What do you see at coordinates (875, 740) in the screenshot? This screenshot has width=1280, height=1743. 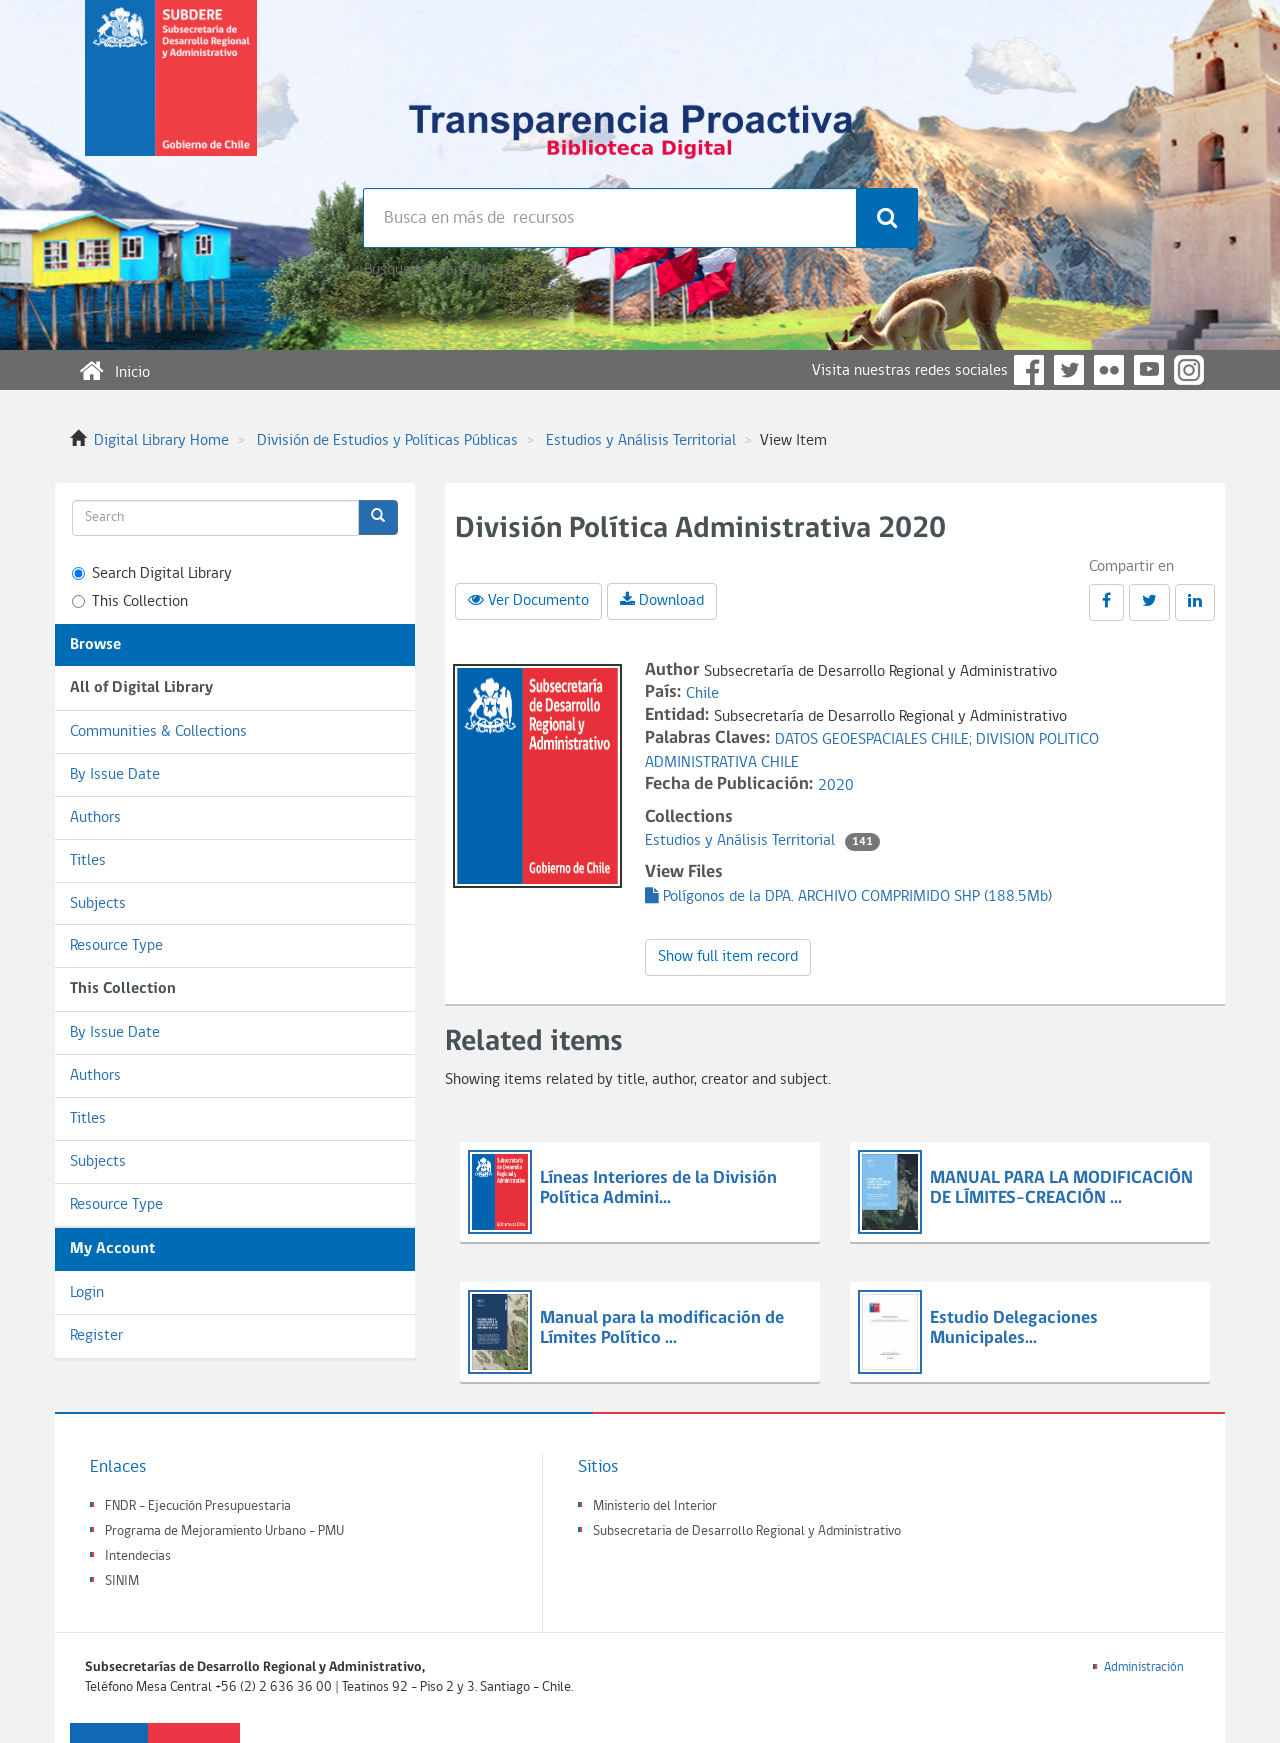 I see `DATOS GEOESPACIALES CHILE;` at bounding box center [875, 740].